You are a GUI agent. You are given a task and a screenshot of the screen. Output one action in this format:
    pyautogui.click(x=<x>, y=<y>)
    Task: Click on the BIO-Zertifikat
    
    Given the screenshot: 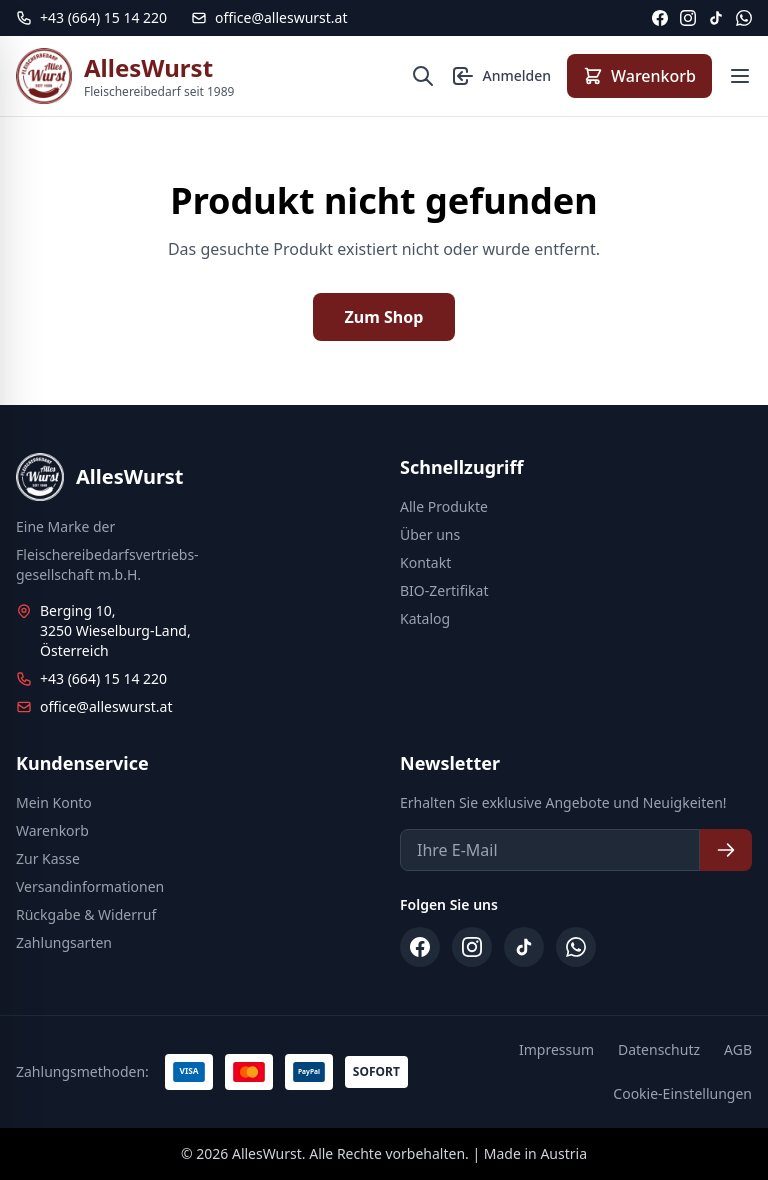 What is the action you would take?
    pyautogui.click(x=444, y=590)
    